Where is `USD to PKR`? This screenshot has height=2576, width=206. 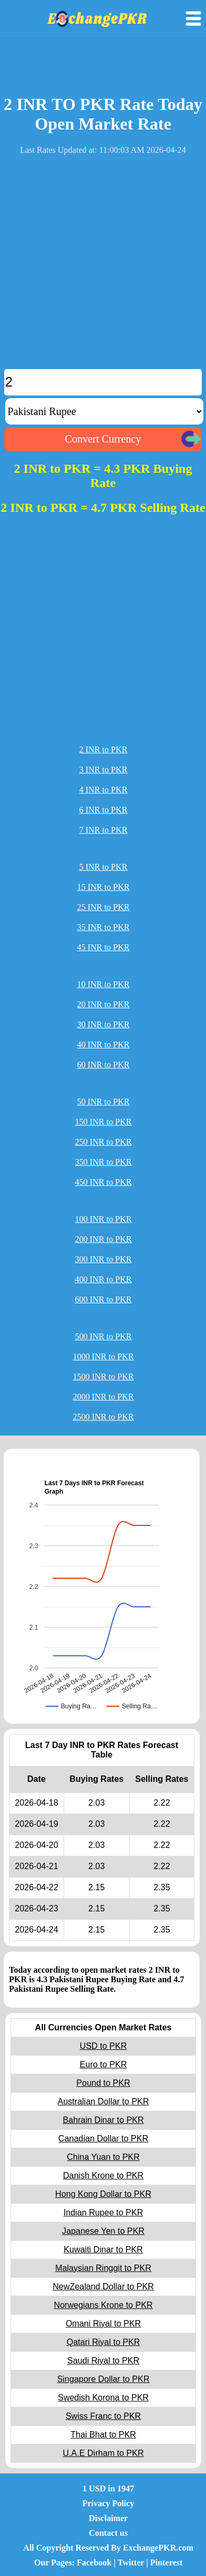
USD to PKR is located at coordinates (103, 2045).